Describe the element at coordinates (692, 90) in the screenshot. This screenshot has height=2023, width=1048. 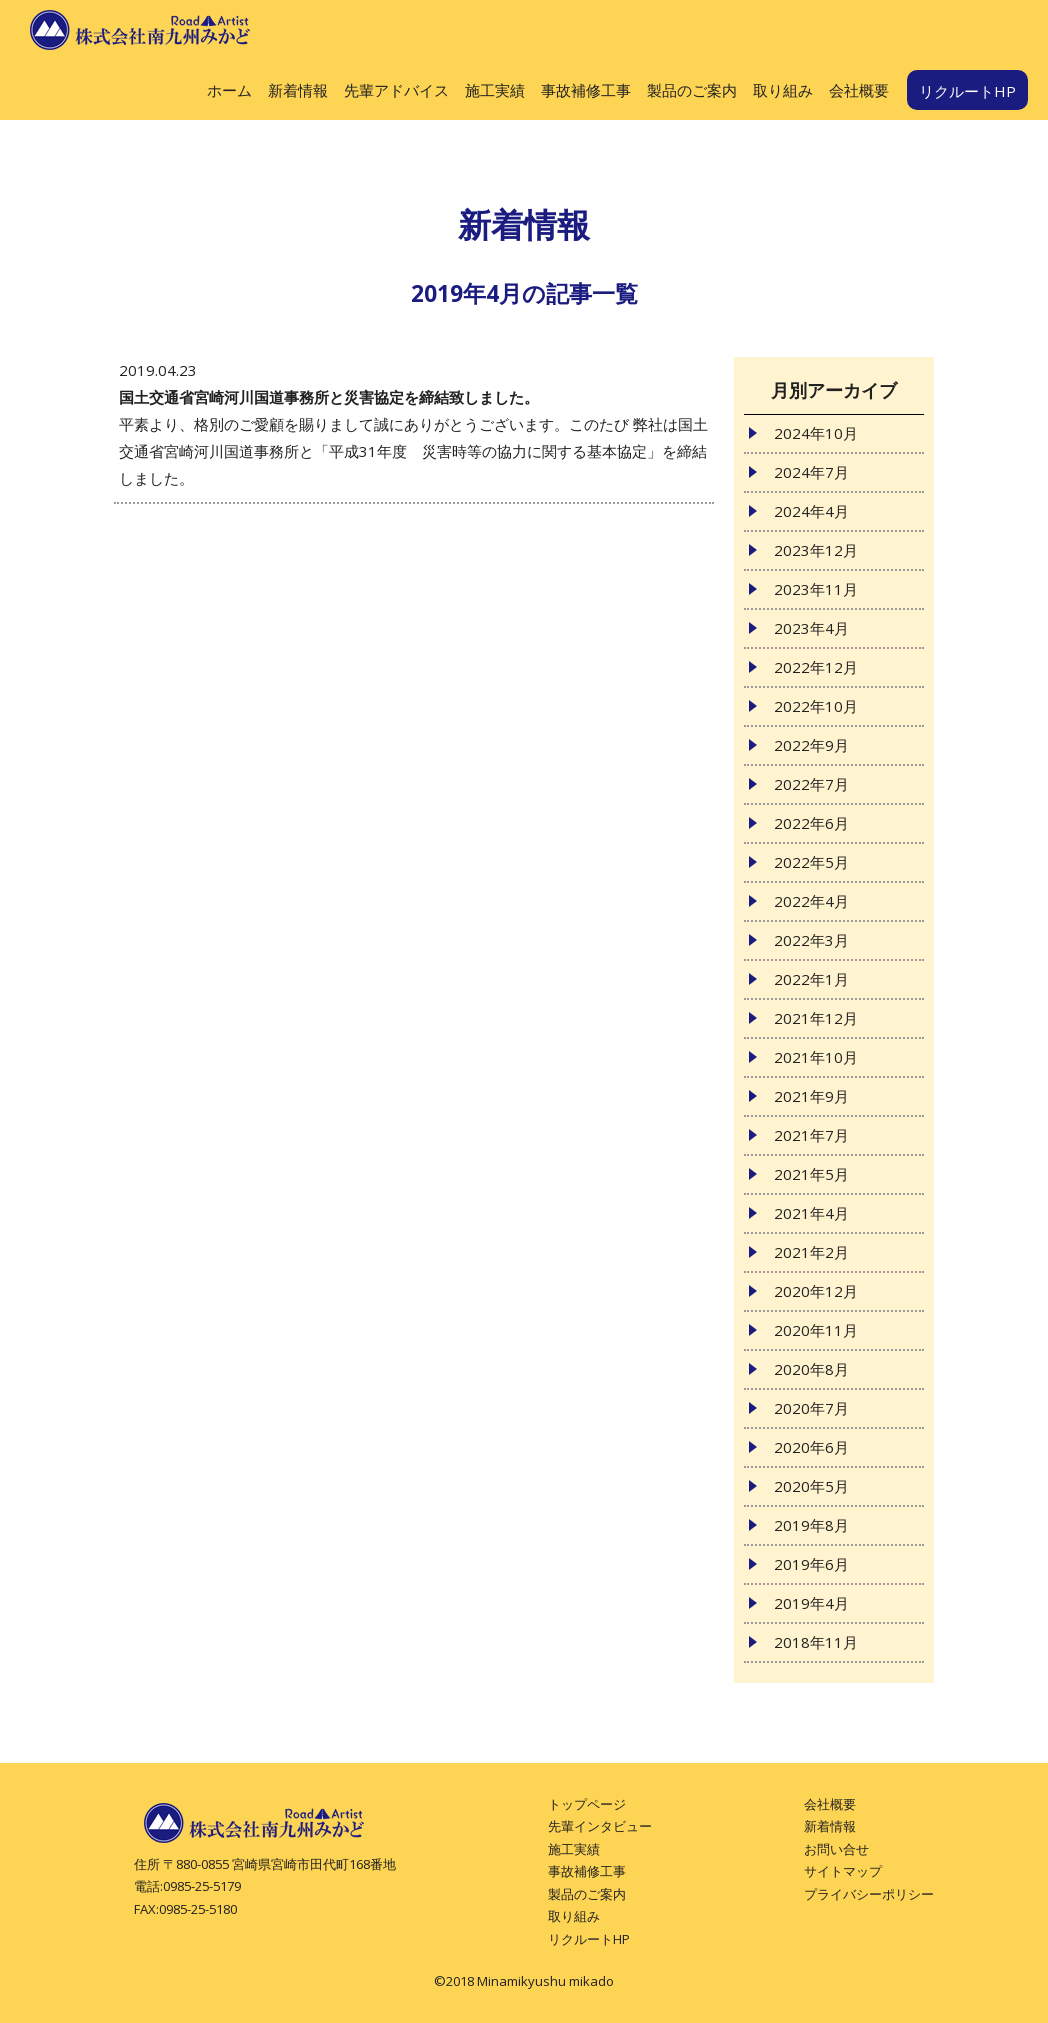
I see `製品のご案内` at that location.